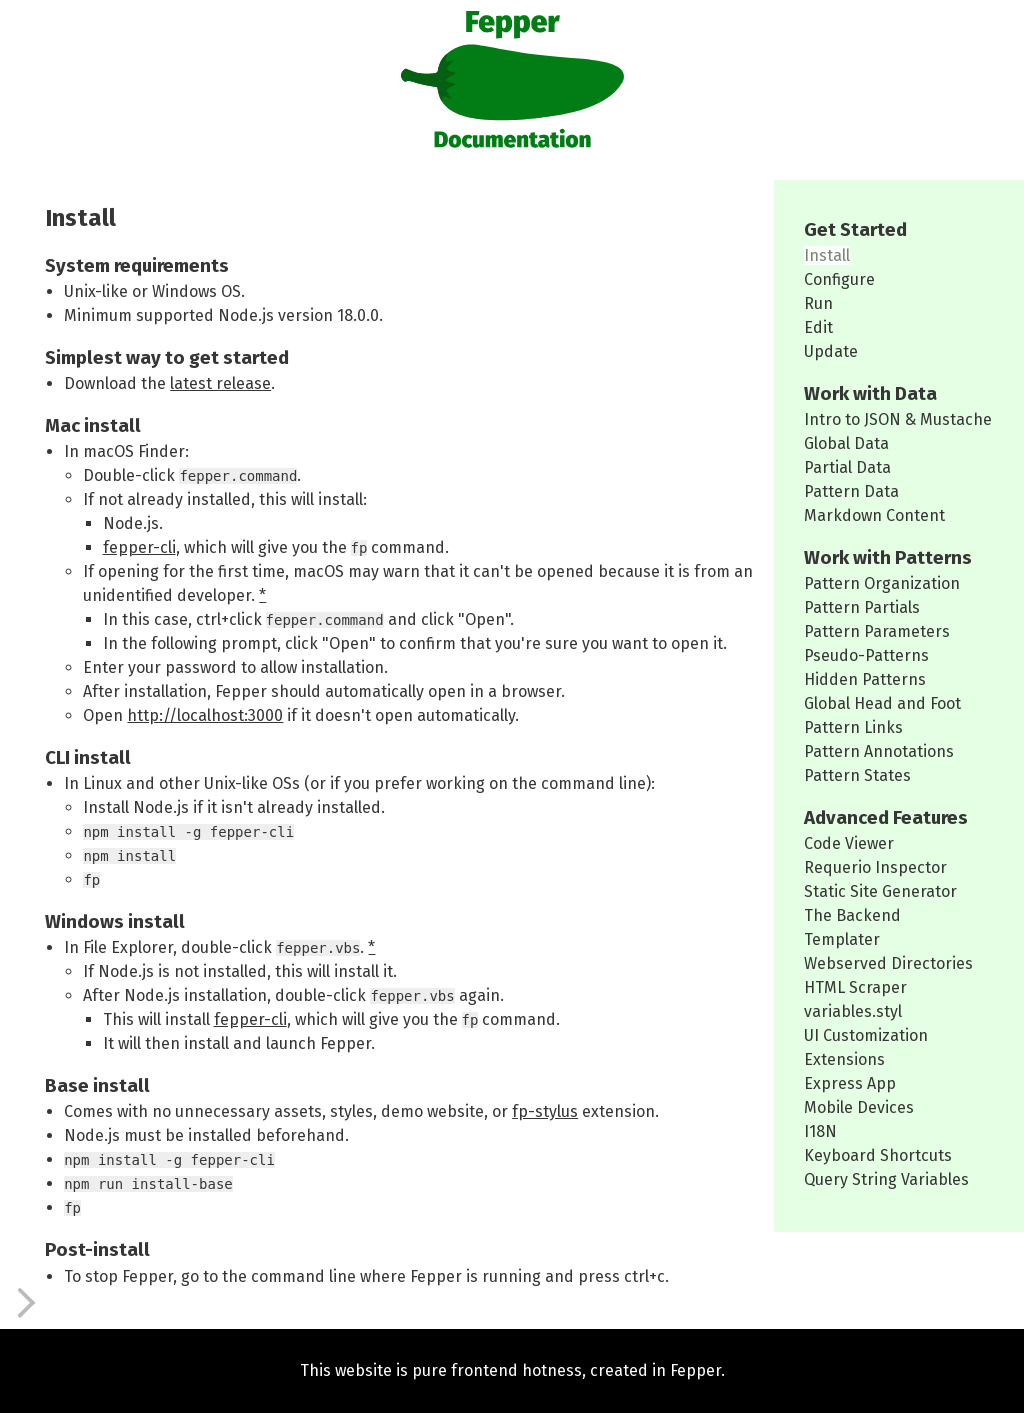 The image size is (1024, 1413). I want to click on Configure, so click(839, 279).